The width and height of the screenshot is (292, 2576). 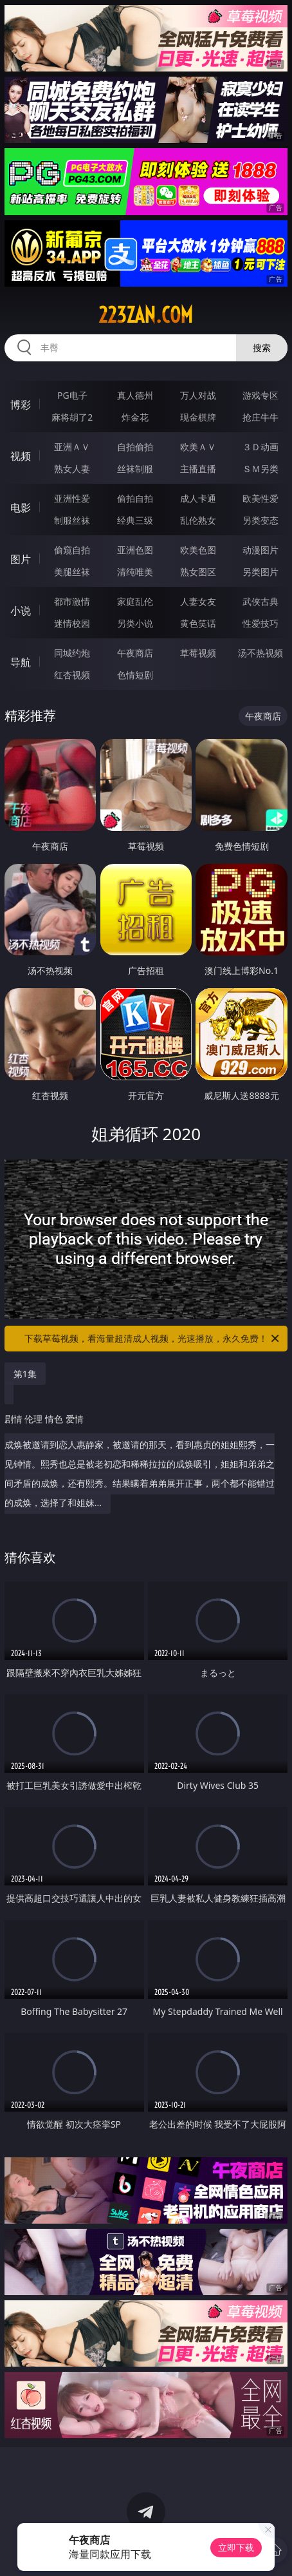 I want to click on 另类图片, so click(x=260, y=572).